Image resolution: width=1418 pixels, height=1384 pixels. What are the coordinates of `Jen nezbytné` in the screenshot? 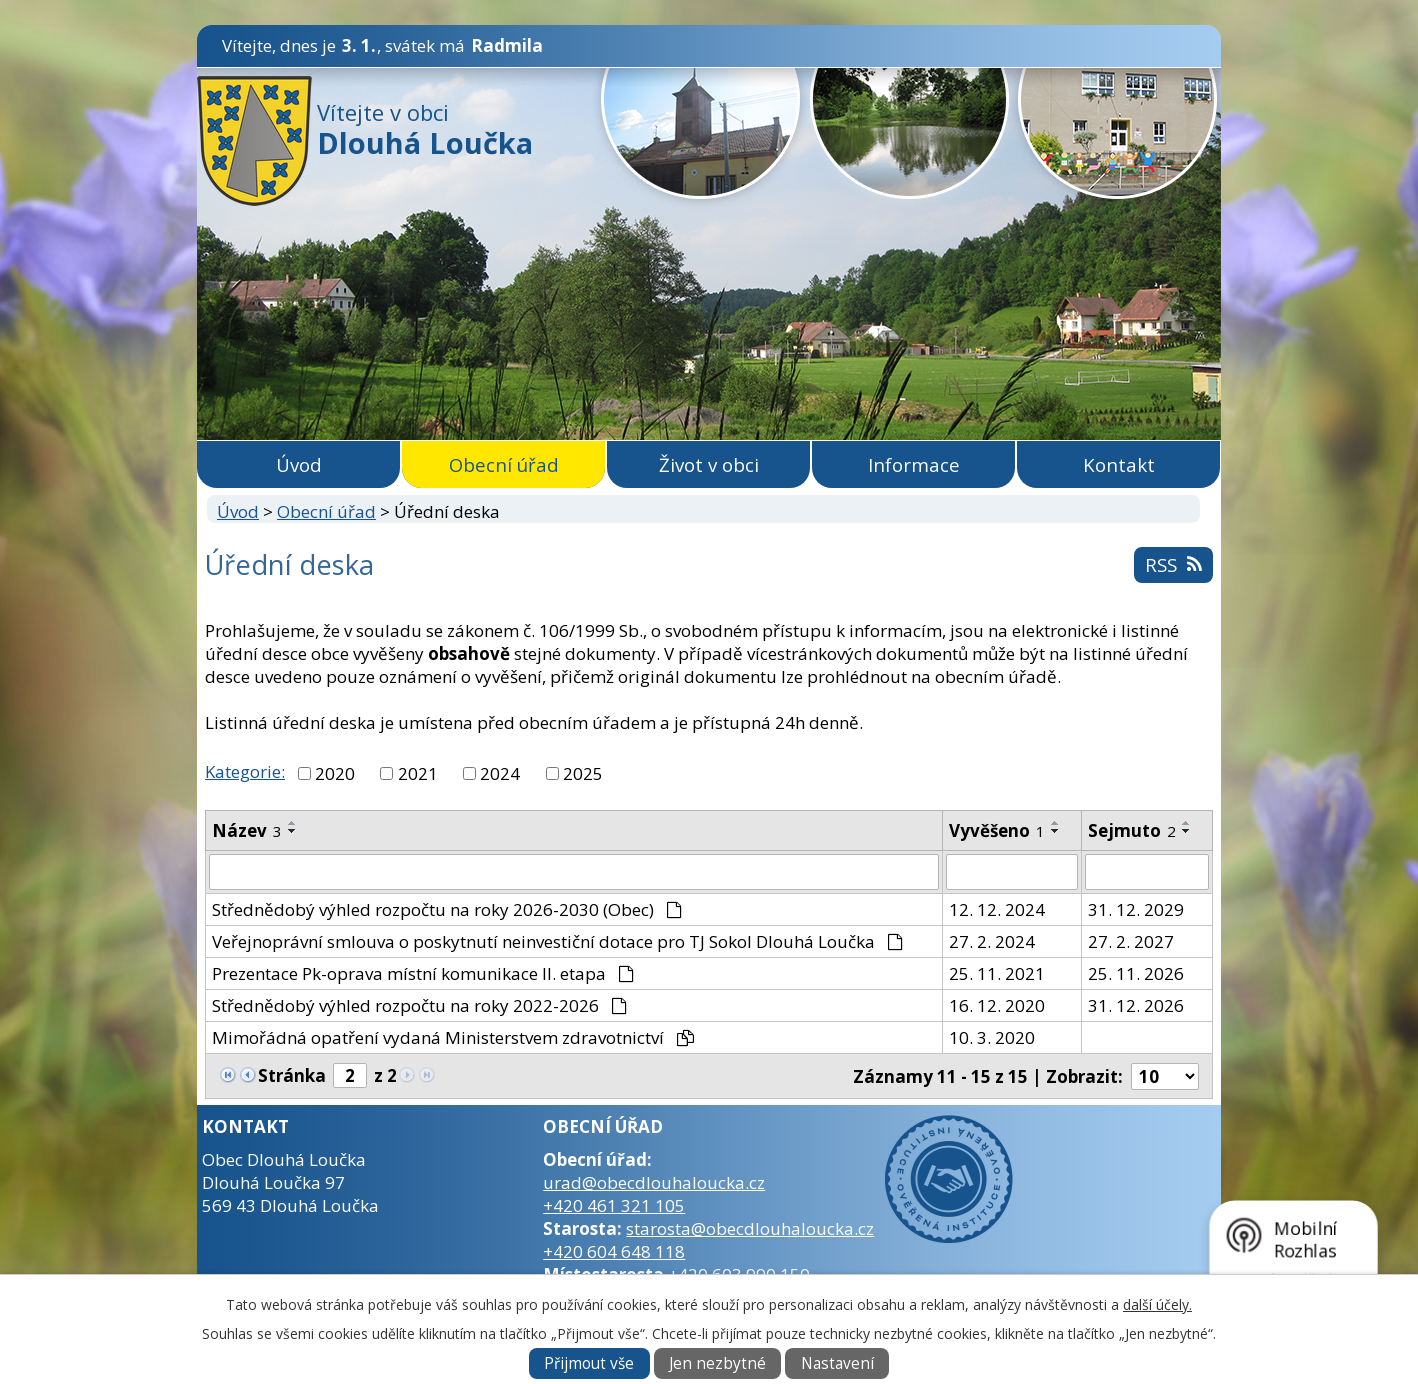 It's located at (717, 1363).